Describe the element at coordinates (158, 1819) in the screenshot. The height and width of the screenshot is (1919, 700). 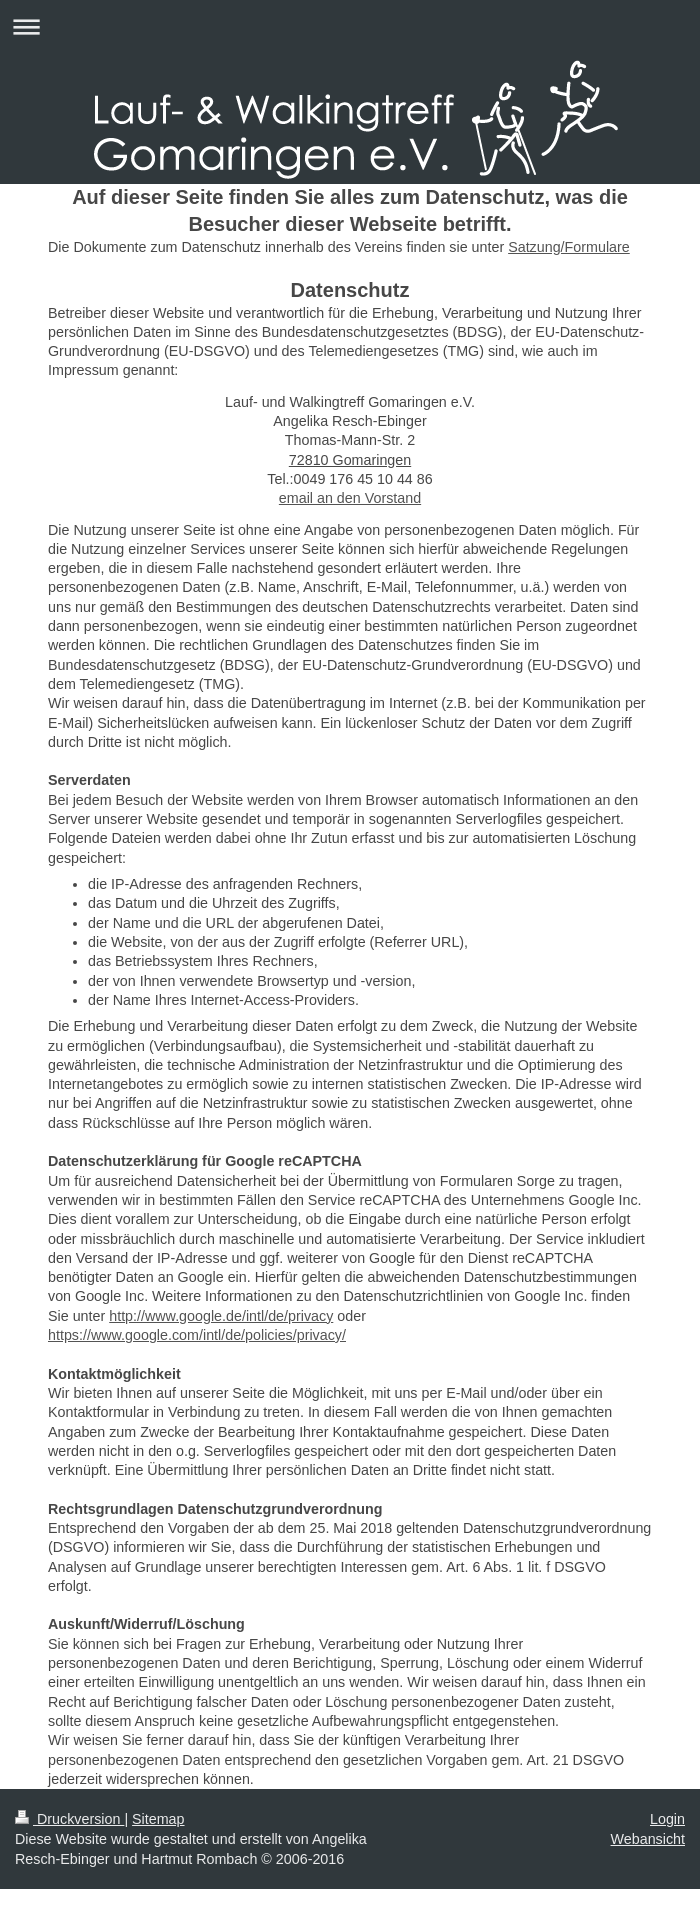
I see `Sitemap` at that location.